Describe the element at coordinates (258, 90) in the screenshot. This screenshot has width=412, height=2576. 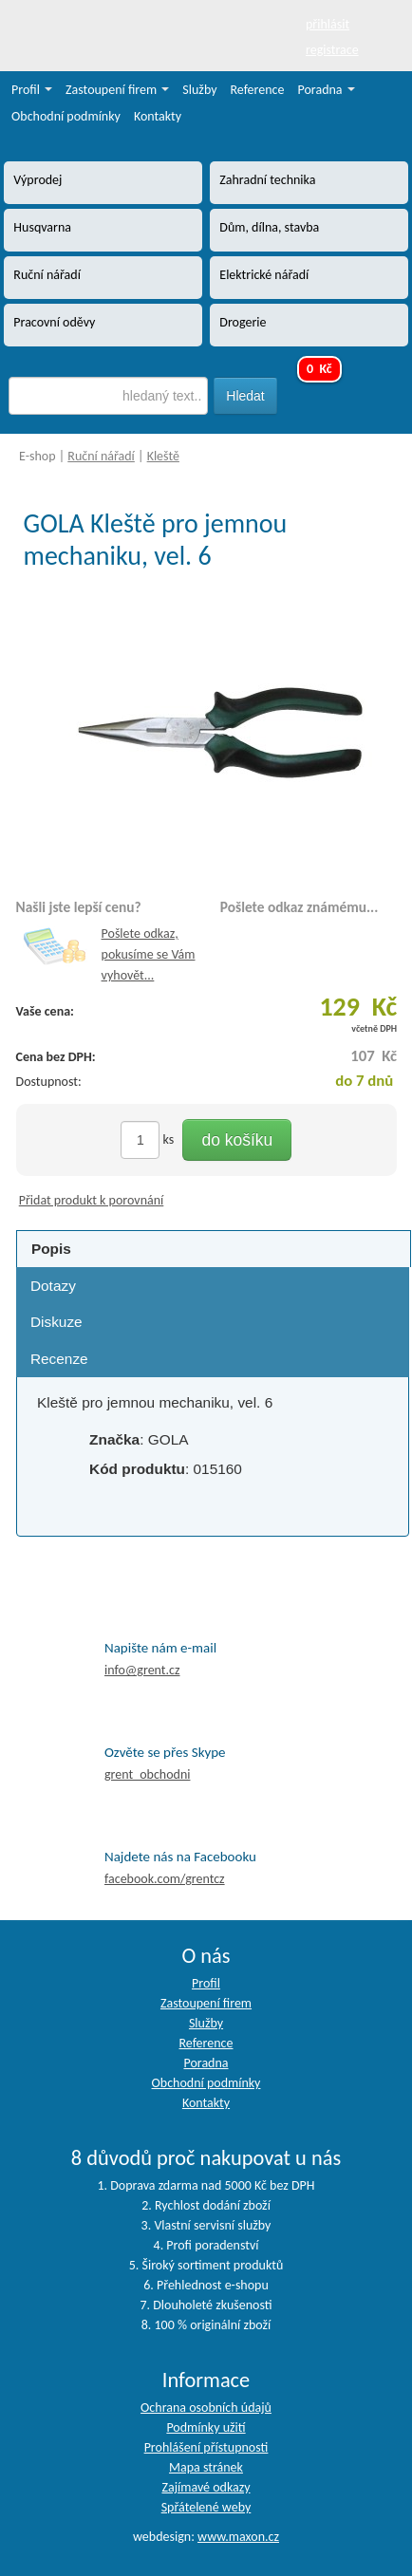
I see `Reference` at that location.